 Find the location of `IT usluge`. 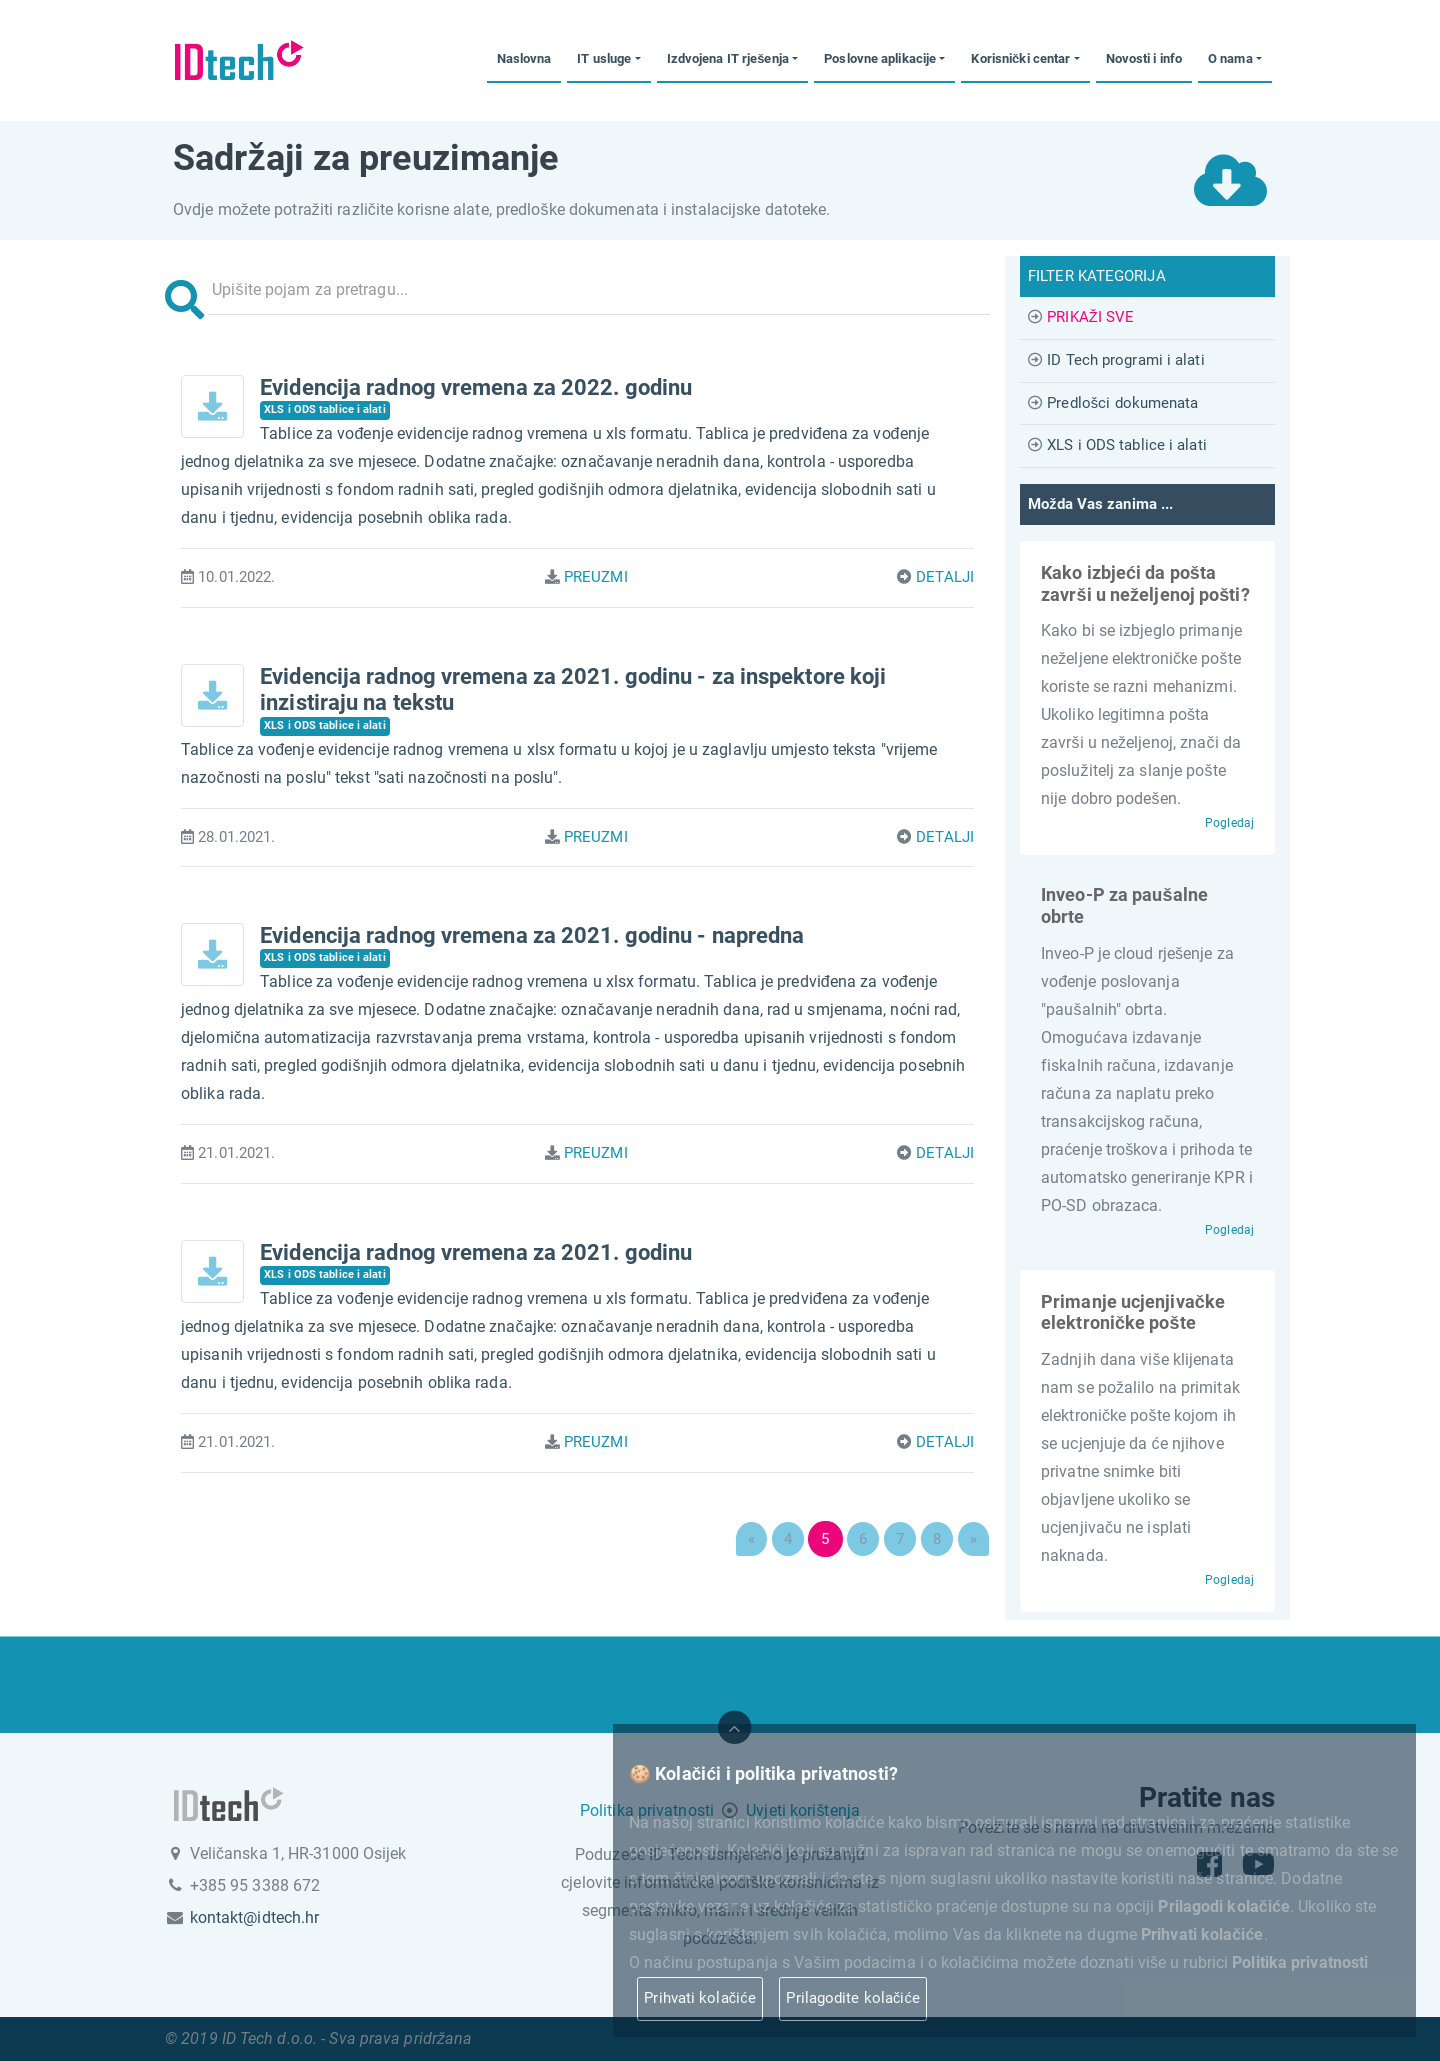

IT usluge is located at coordinates (604, 58).